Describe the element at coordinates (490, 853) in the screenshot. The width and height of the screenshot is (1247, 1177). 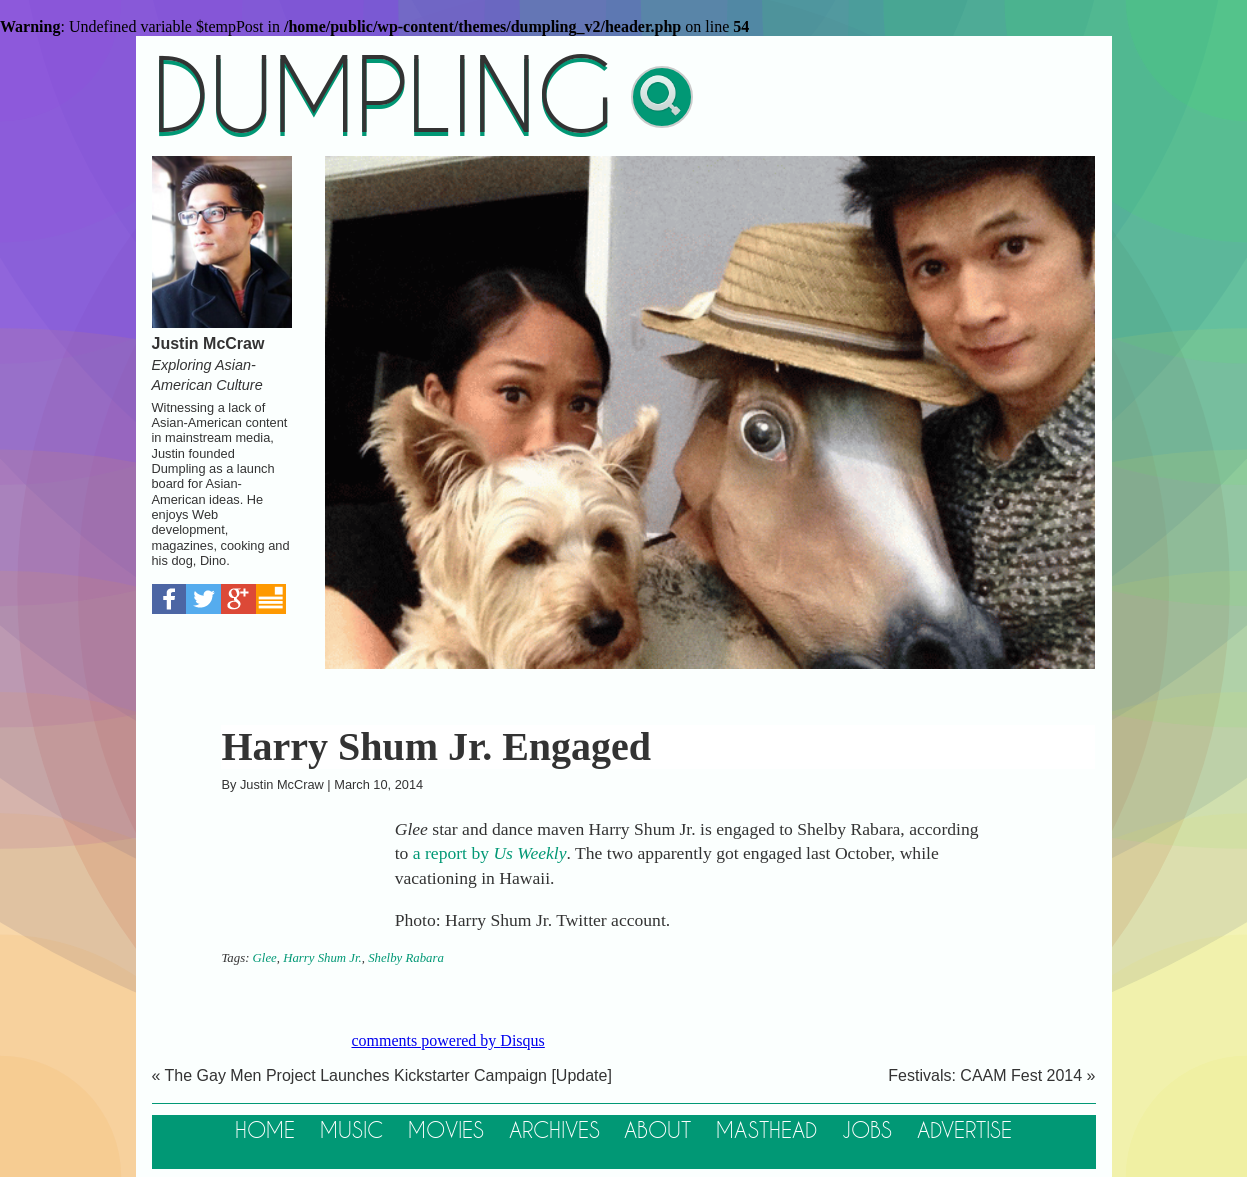
I see `a report by` at that location.